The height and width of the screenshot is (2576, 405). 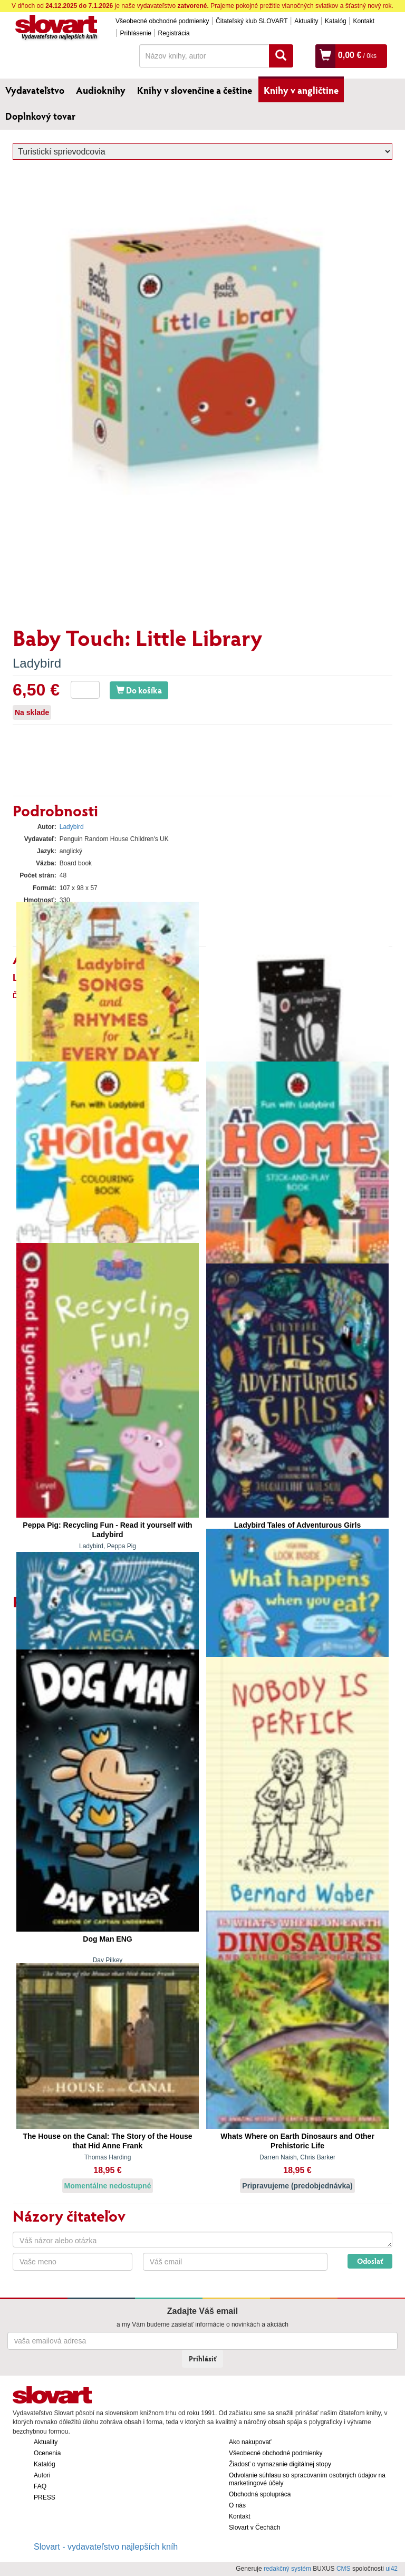 I want to click on Všeobecné obchodné podmienky, so click(x=162, y=21).